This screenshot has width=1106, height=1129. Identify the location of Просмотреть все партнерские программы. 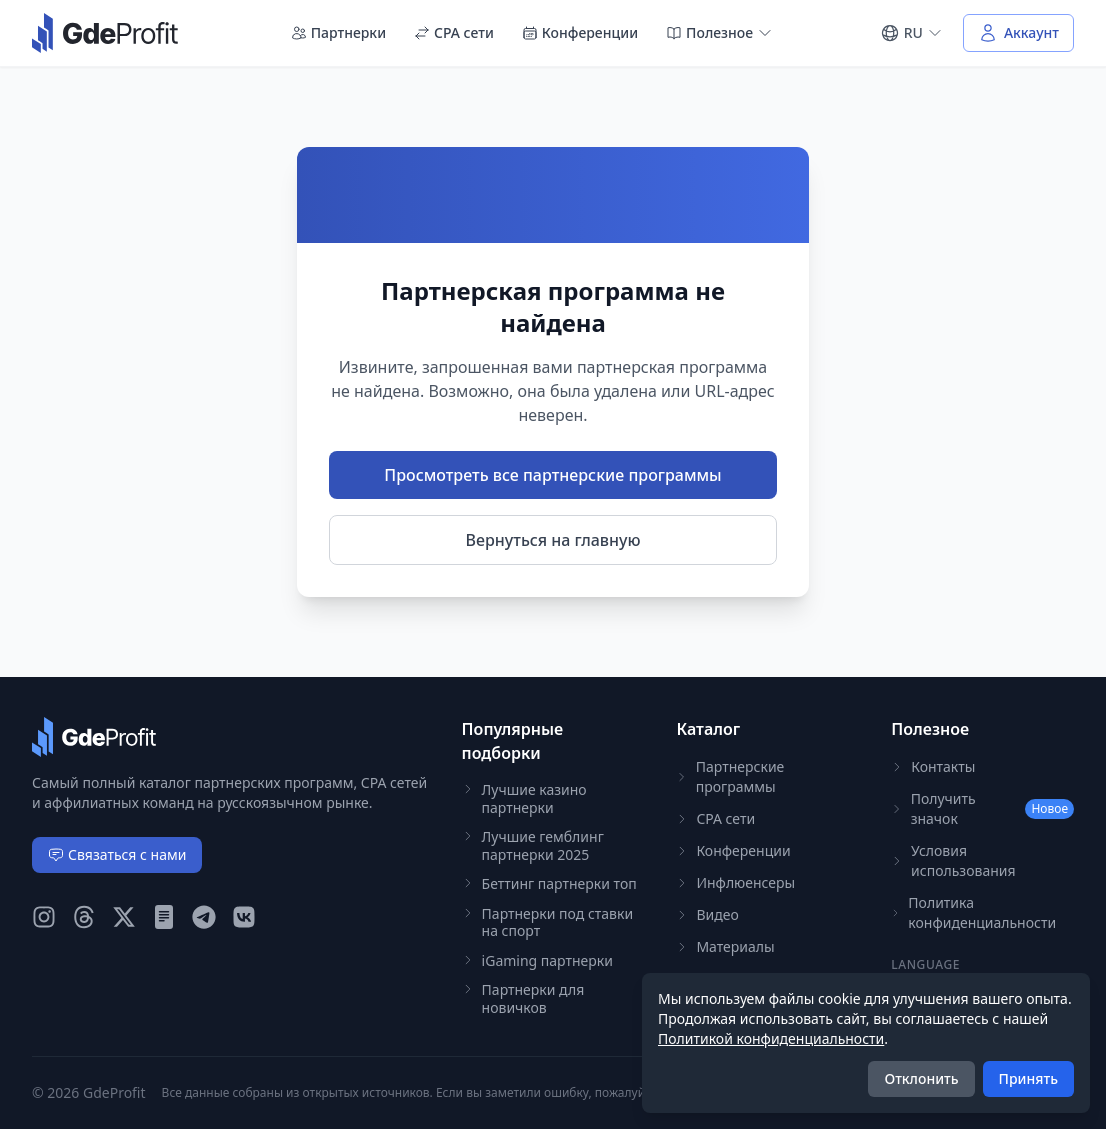
(552, 475).